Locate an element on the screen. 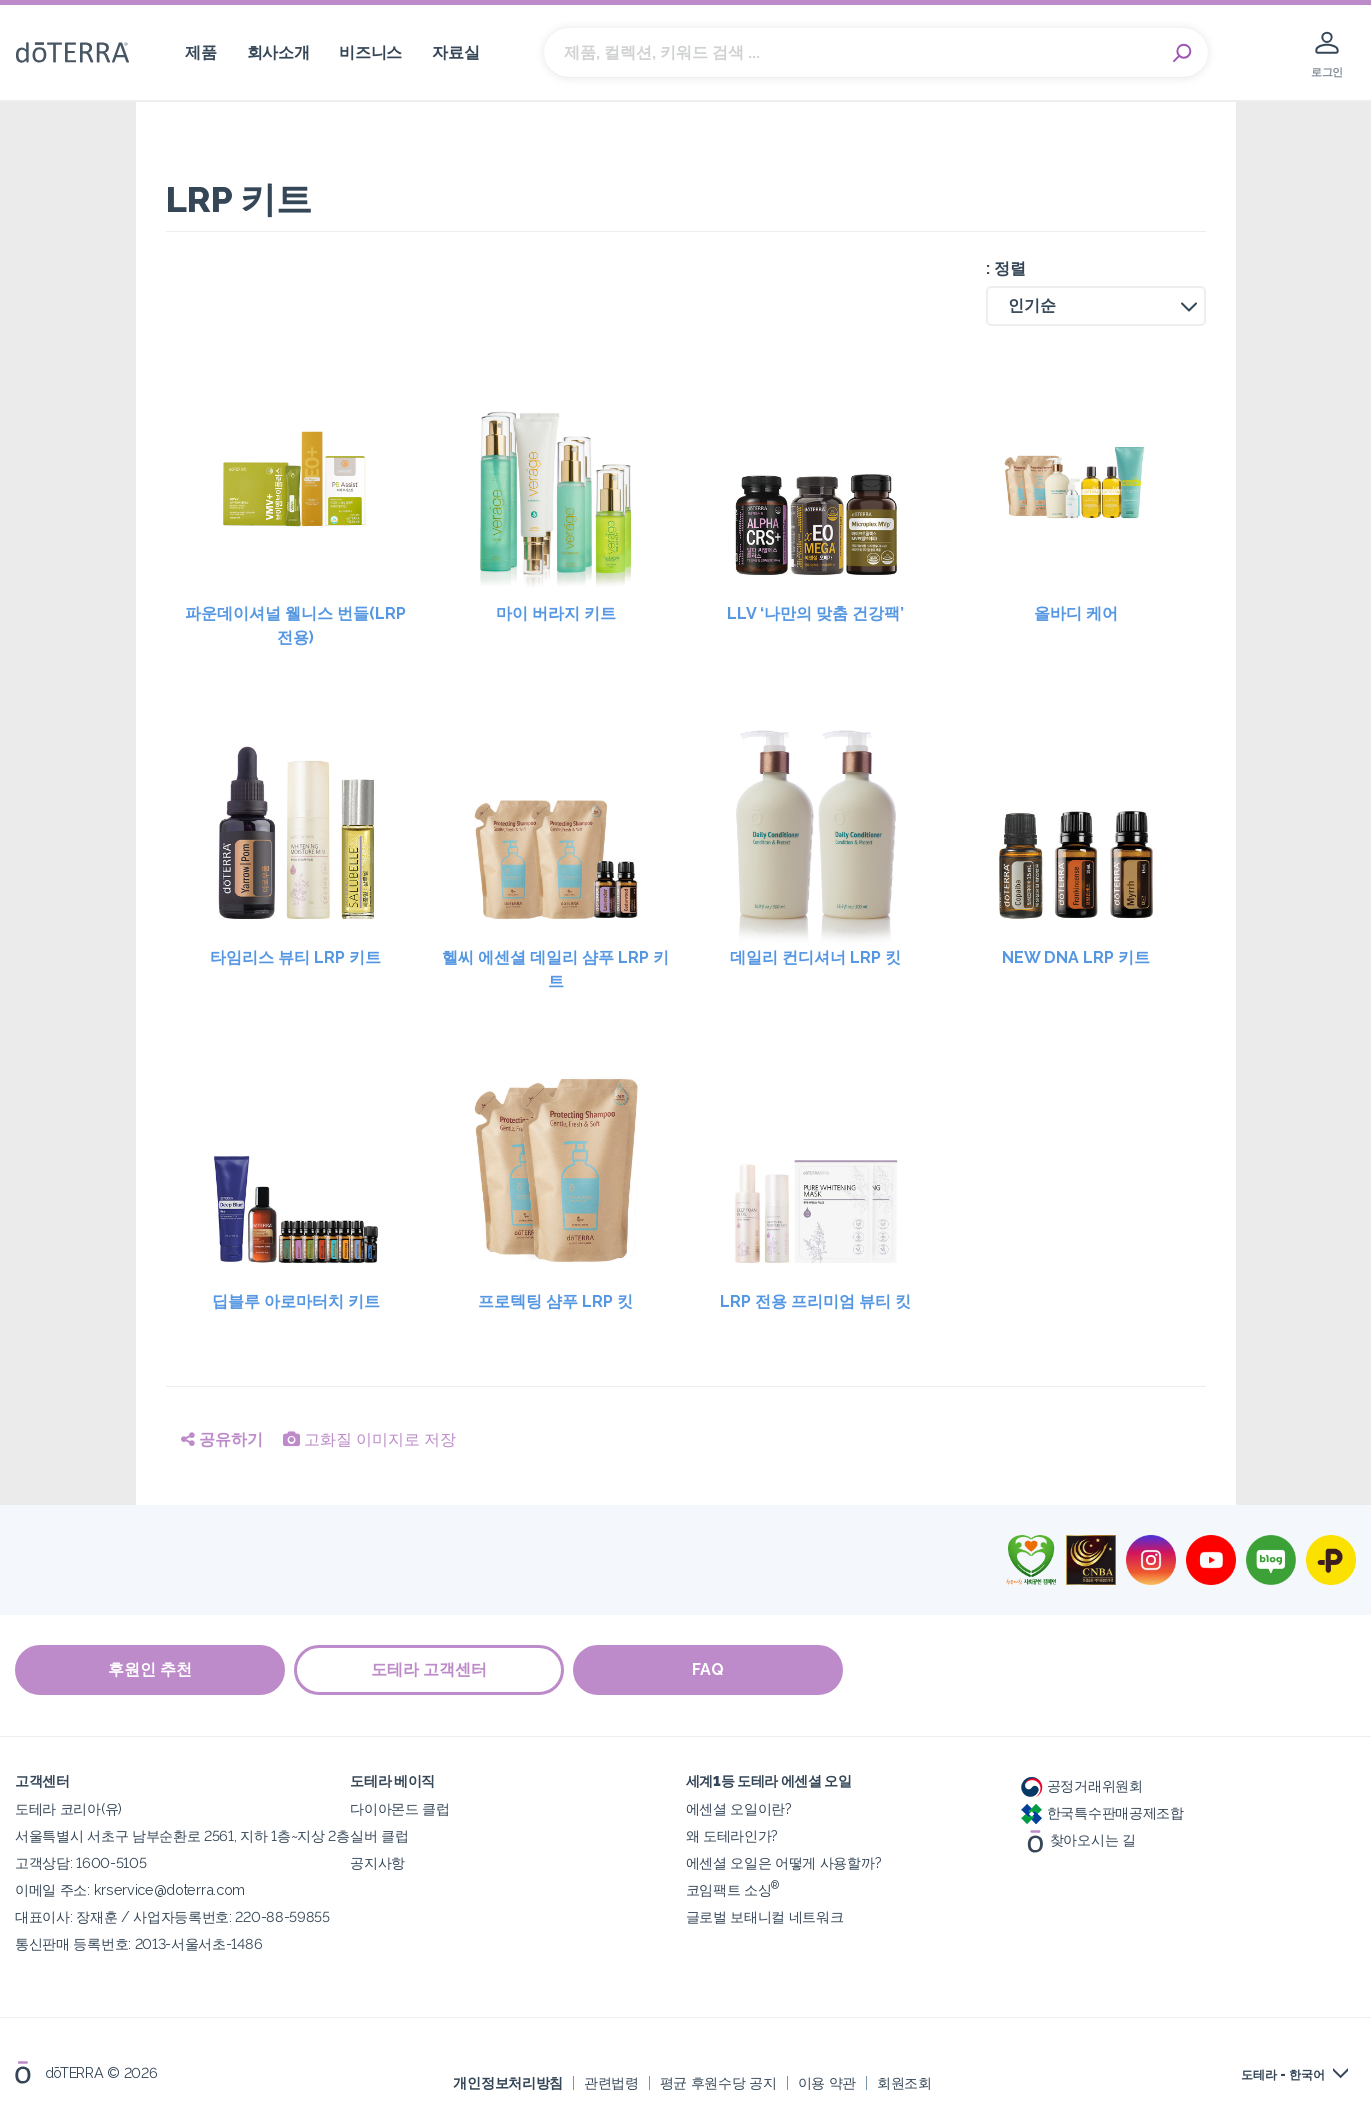 The image size is (1371, 2127). 평균 후원수당 공지 is located at coordinates (718, 2081).